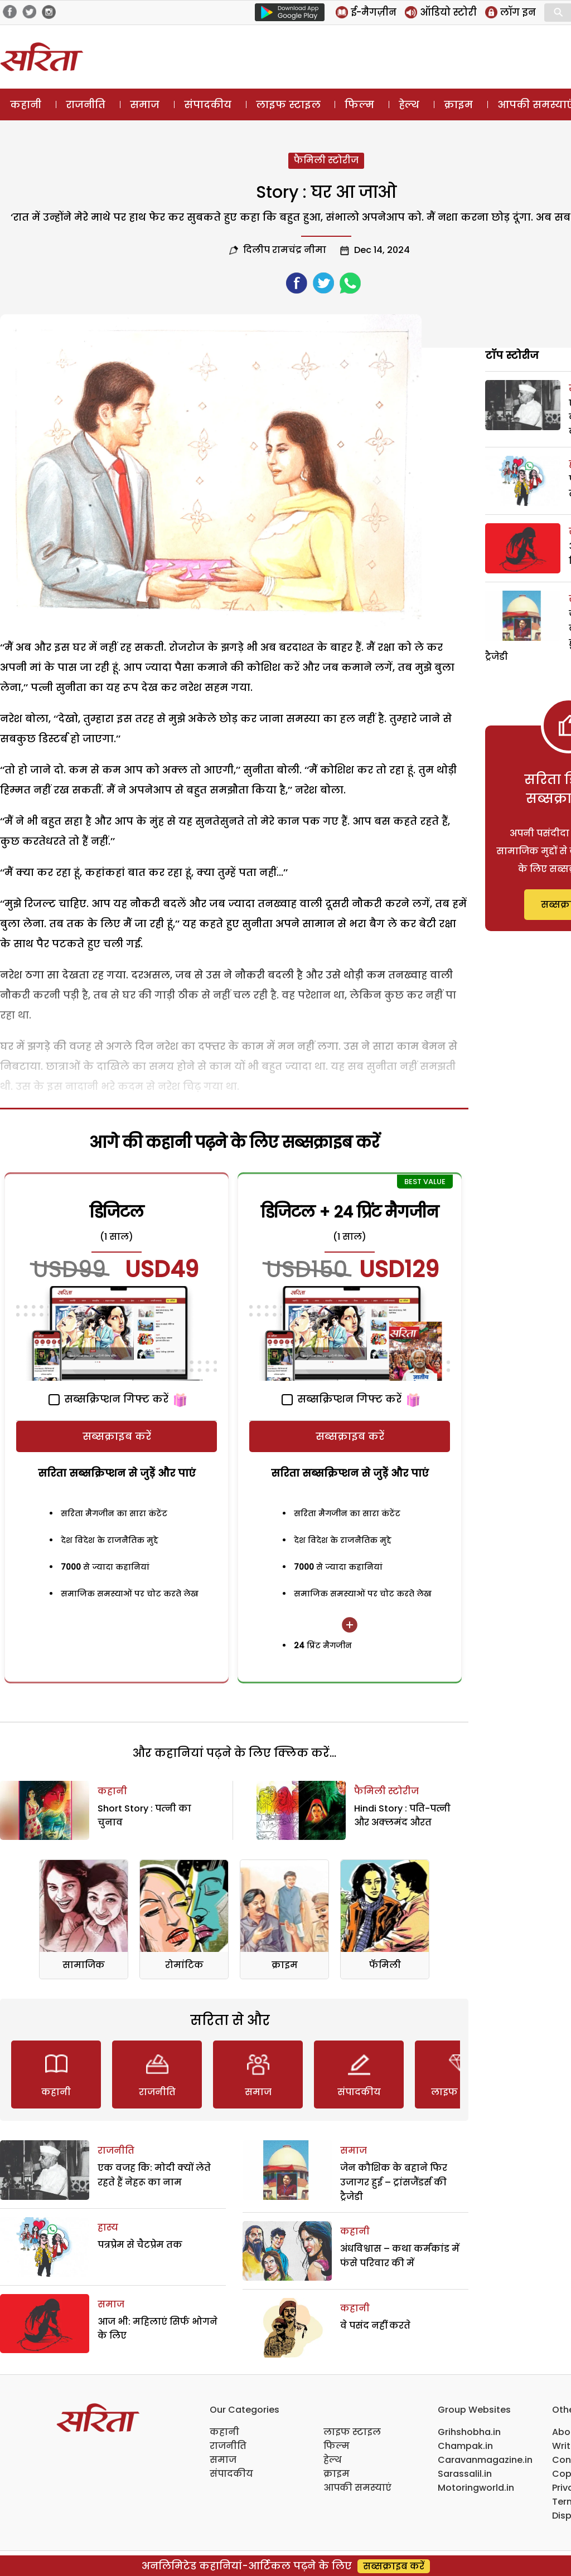  What do you see at coordinates (140, 2244) in the screenshot?
I see `पत्रप्रेम से चैटप्रेम तक` at bounding box center [140, 2244].